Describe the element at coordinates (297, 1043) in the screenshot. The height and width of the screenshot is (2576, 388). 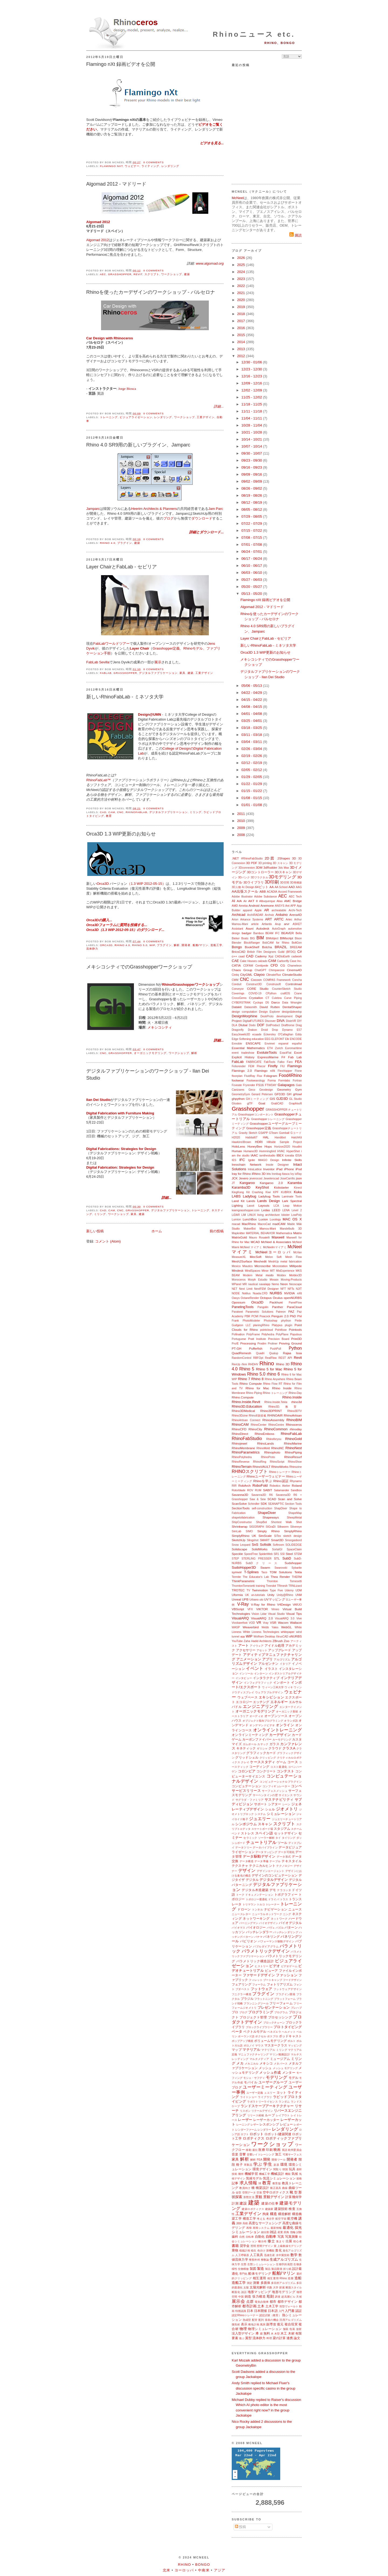
I see `español` at that location.